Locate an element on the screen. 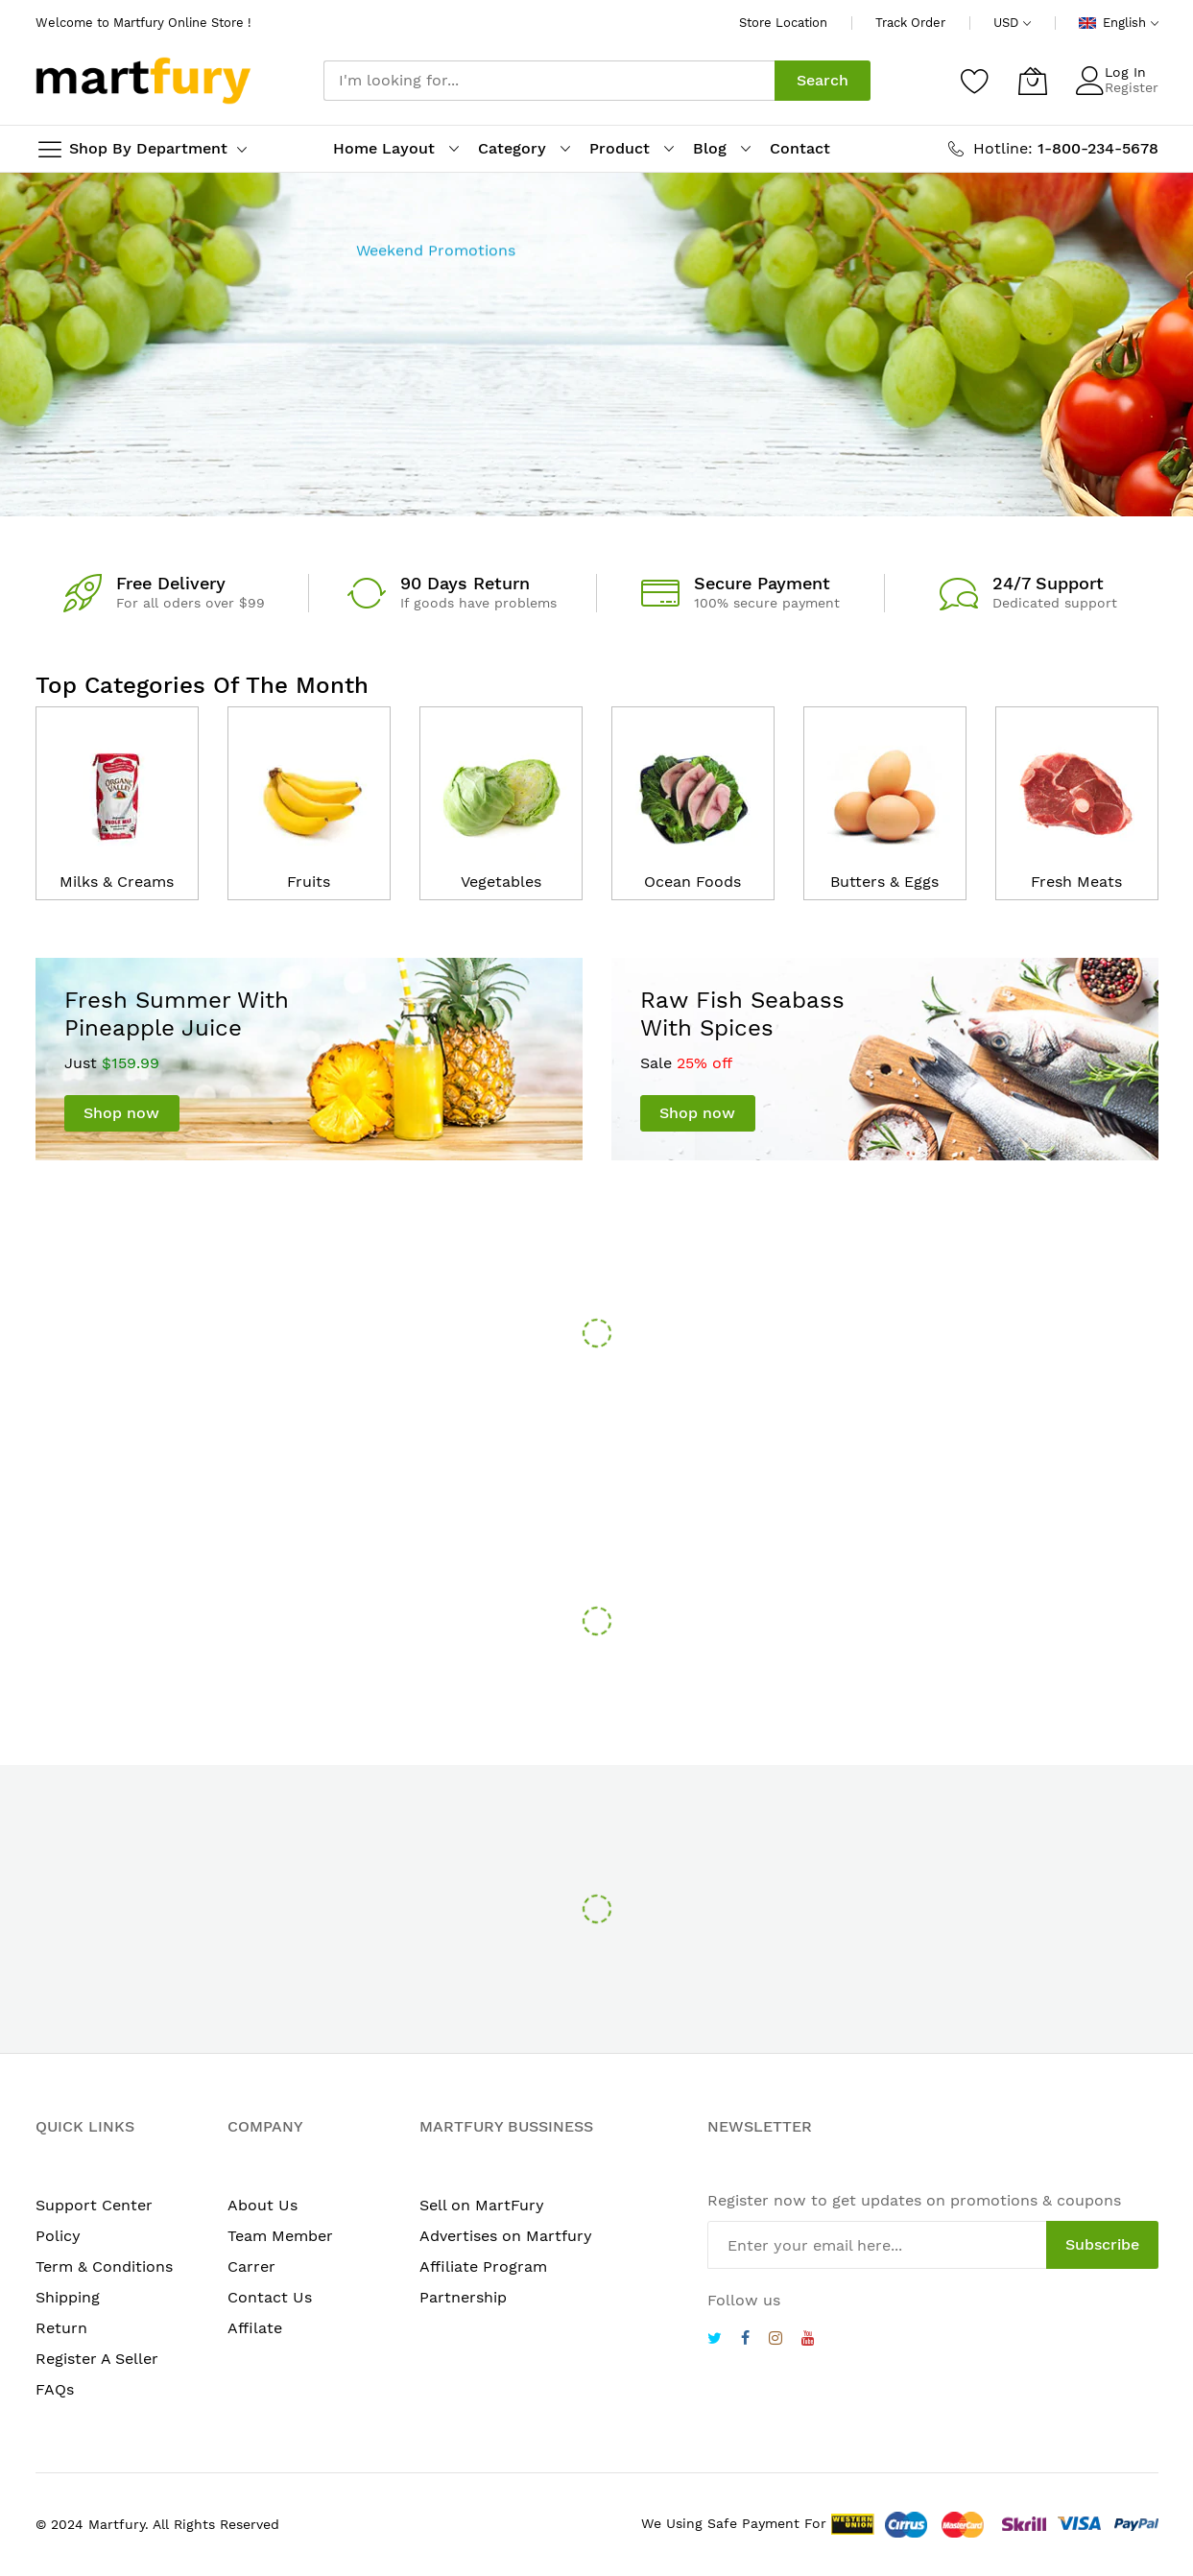 The height and width of the screenshot is (2576, 1193). Shipping is located at coordinates (68, 2297).